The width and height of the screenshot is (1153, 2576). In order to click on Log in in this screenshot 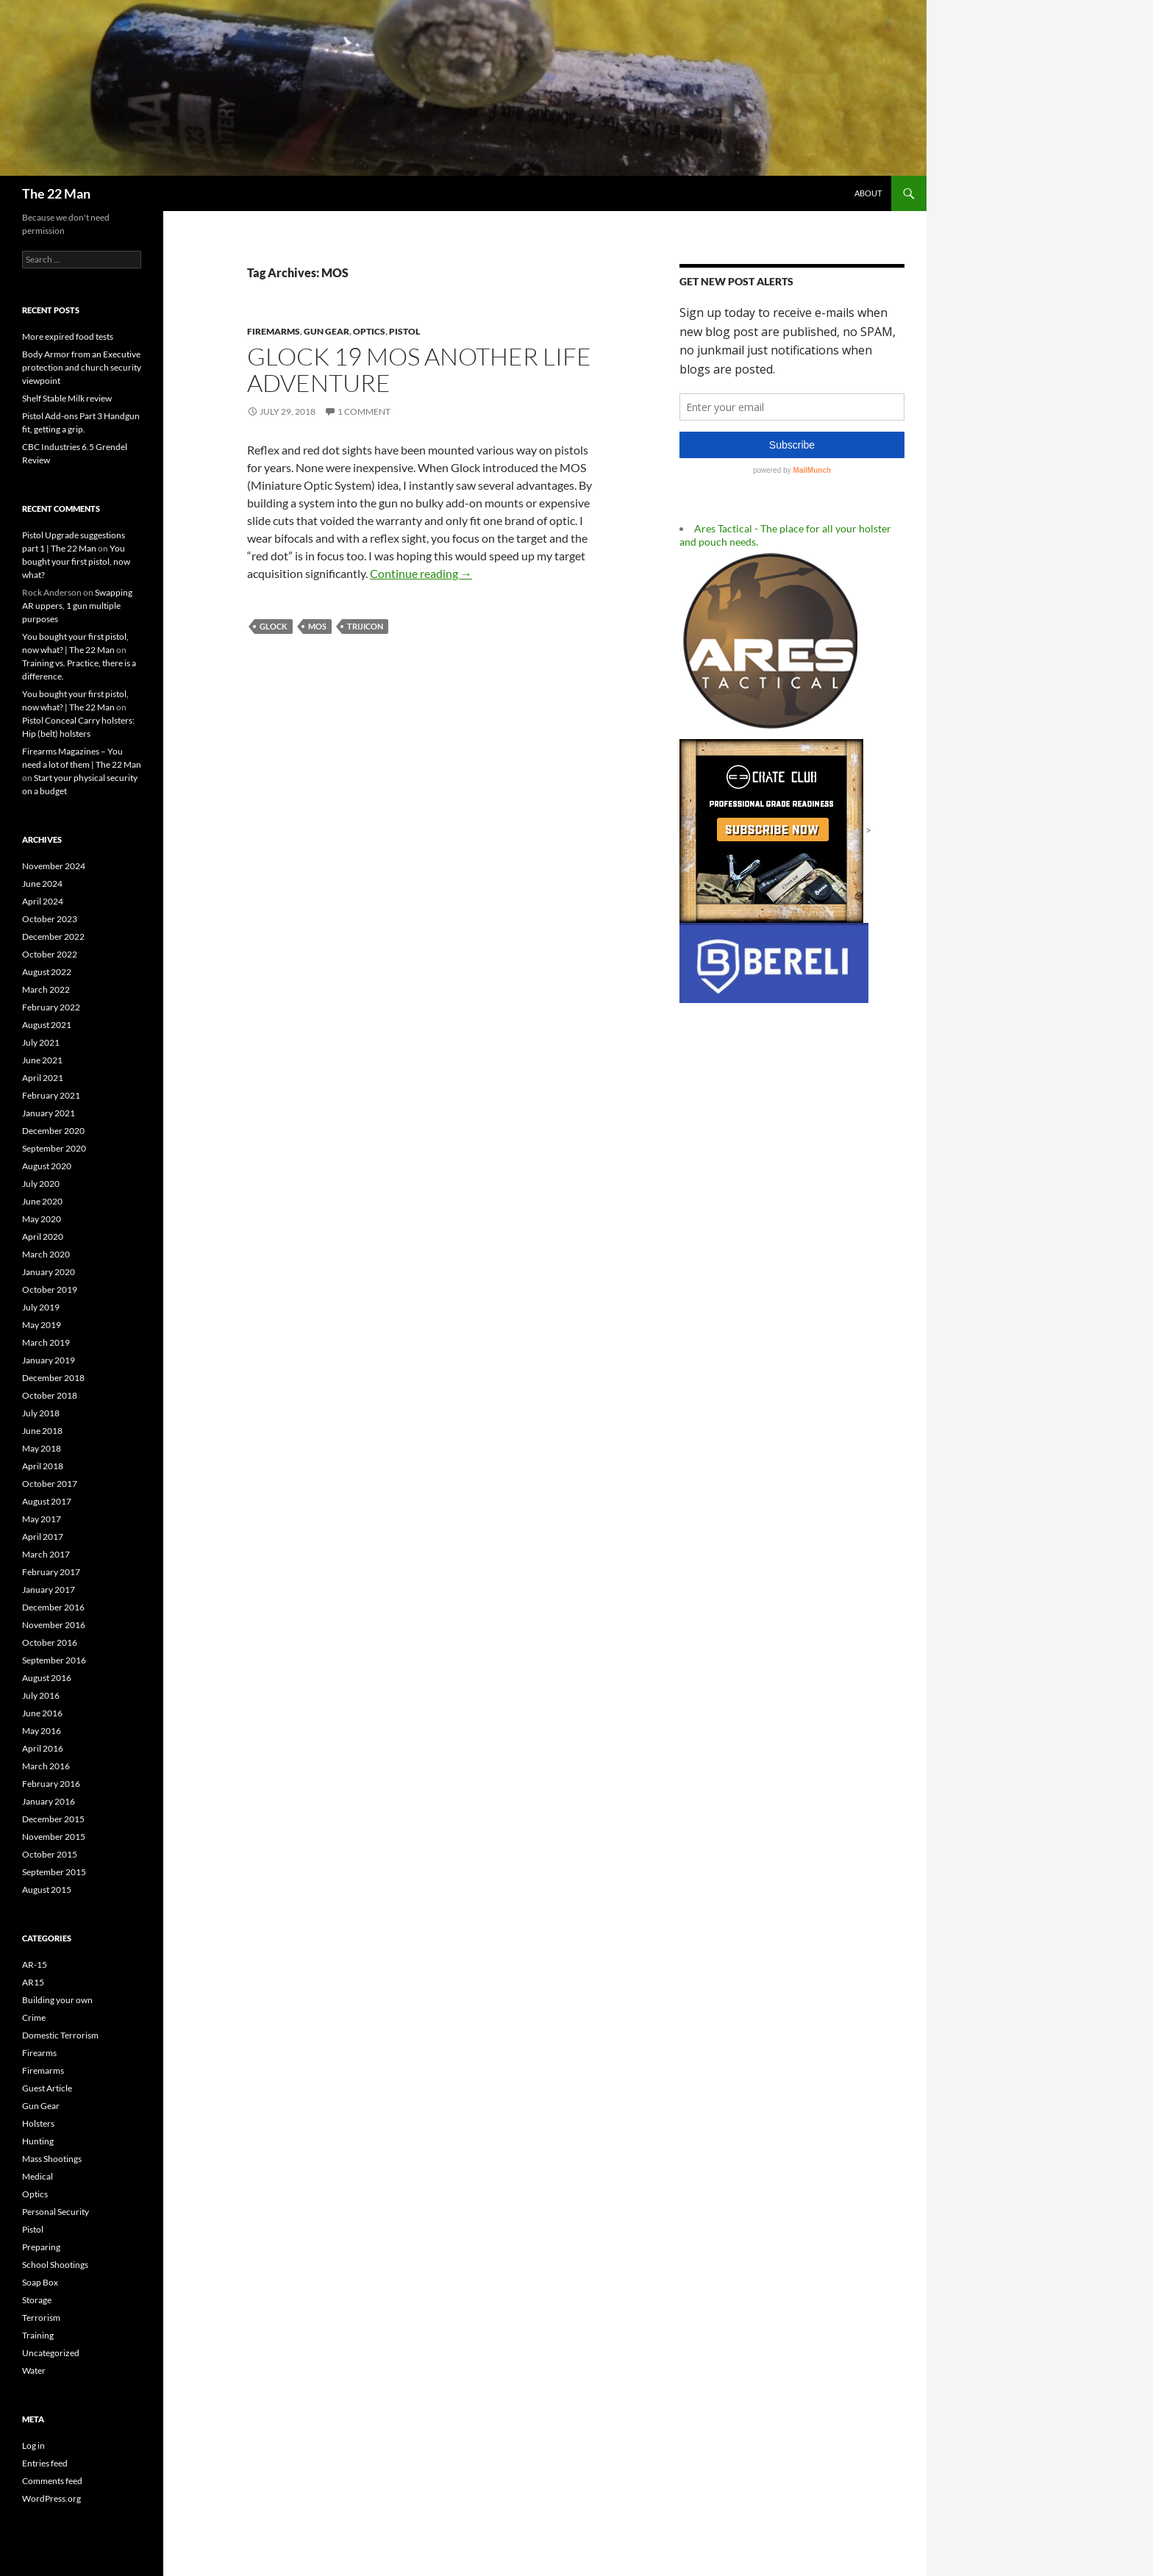, I will do `click(33, 2445)`.